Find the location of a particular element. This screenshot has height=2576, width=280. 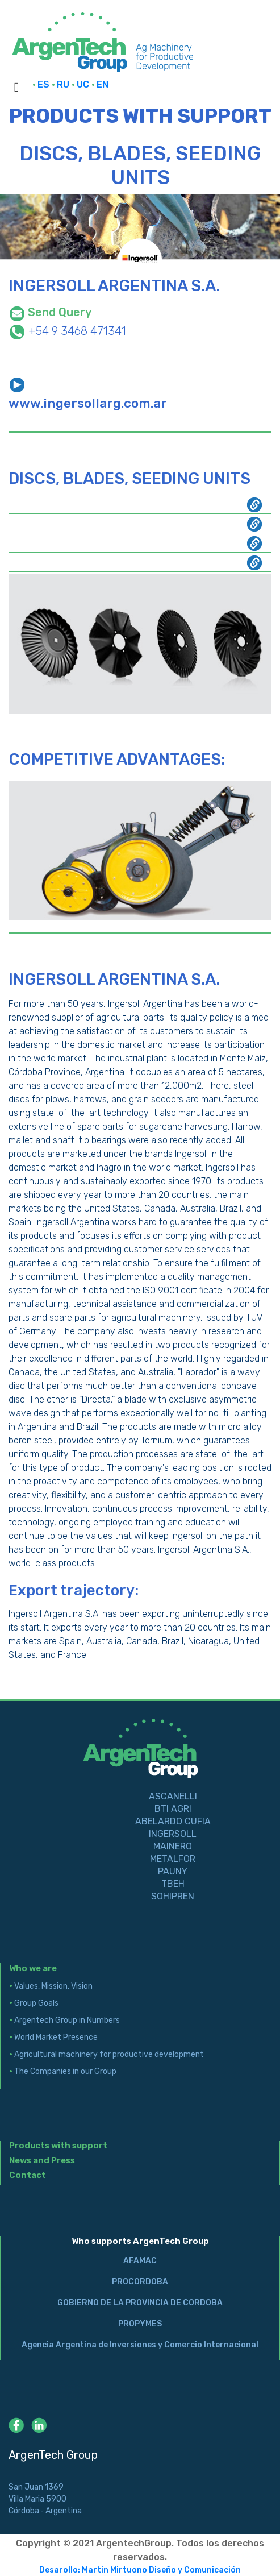

TBEH is located at coordinates (173, 1883).